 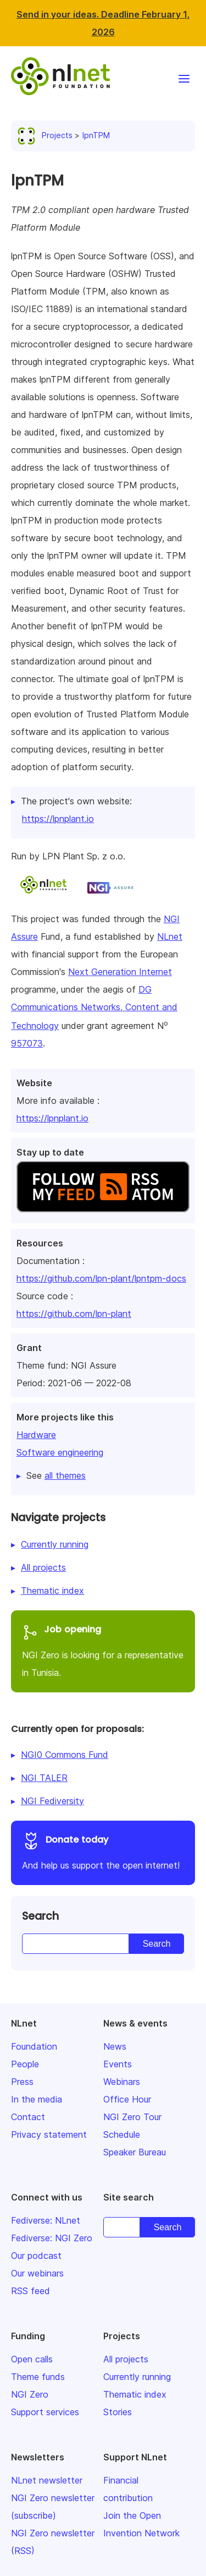 What do you see at coordinates (52, 1590) in the screenshot?
I see `Thematic index` at bounding box center [52, 1590].